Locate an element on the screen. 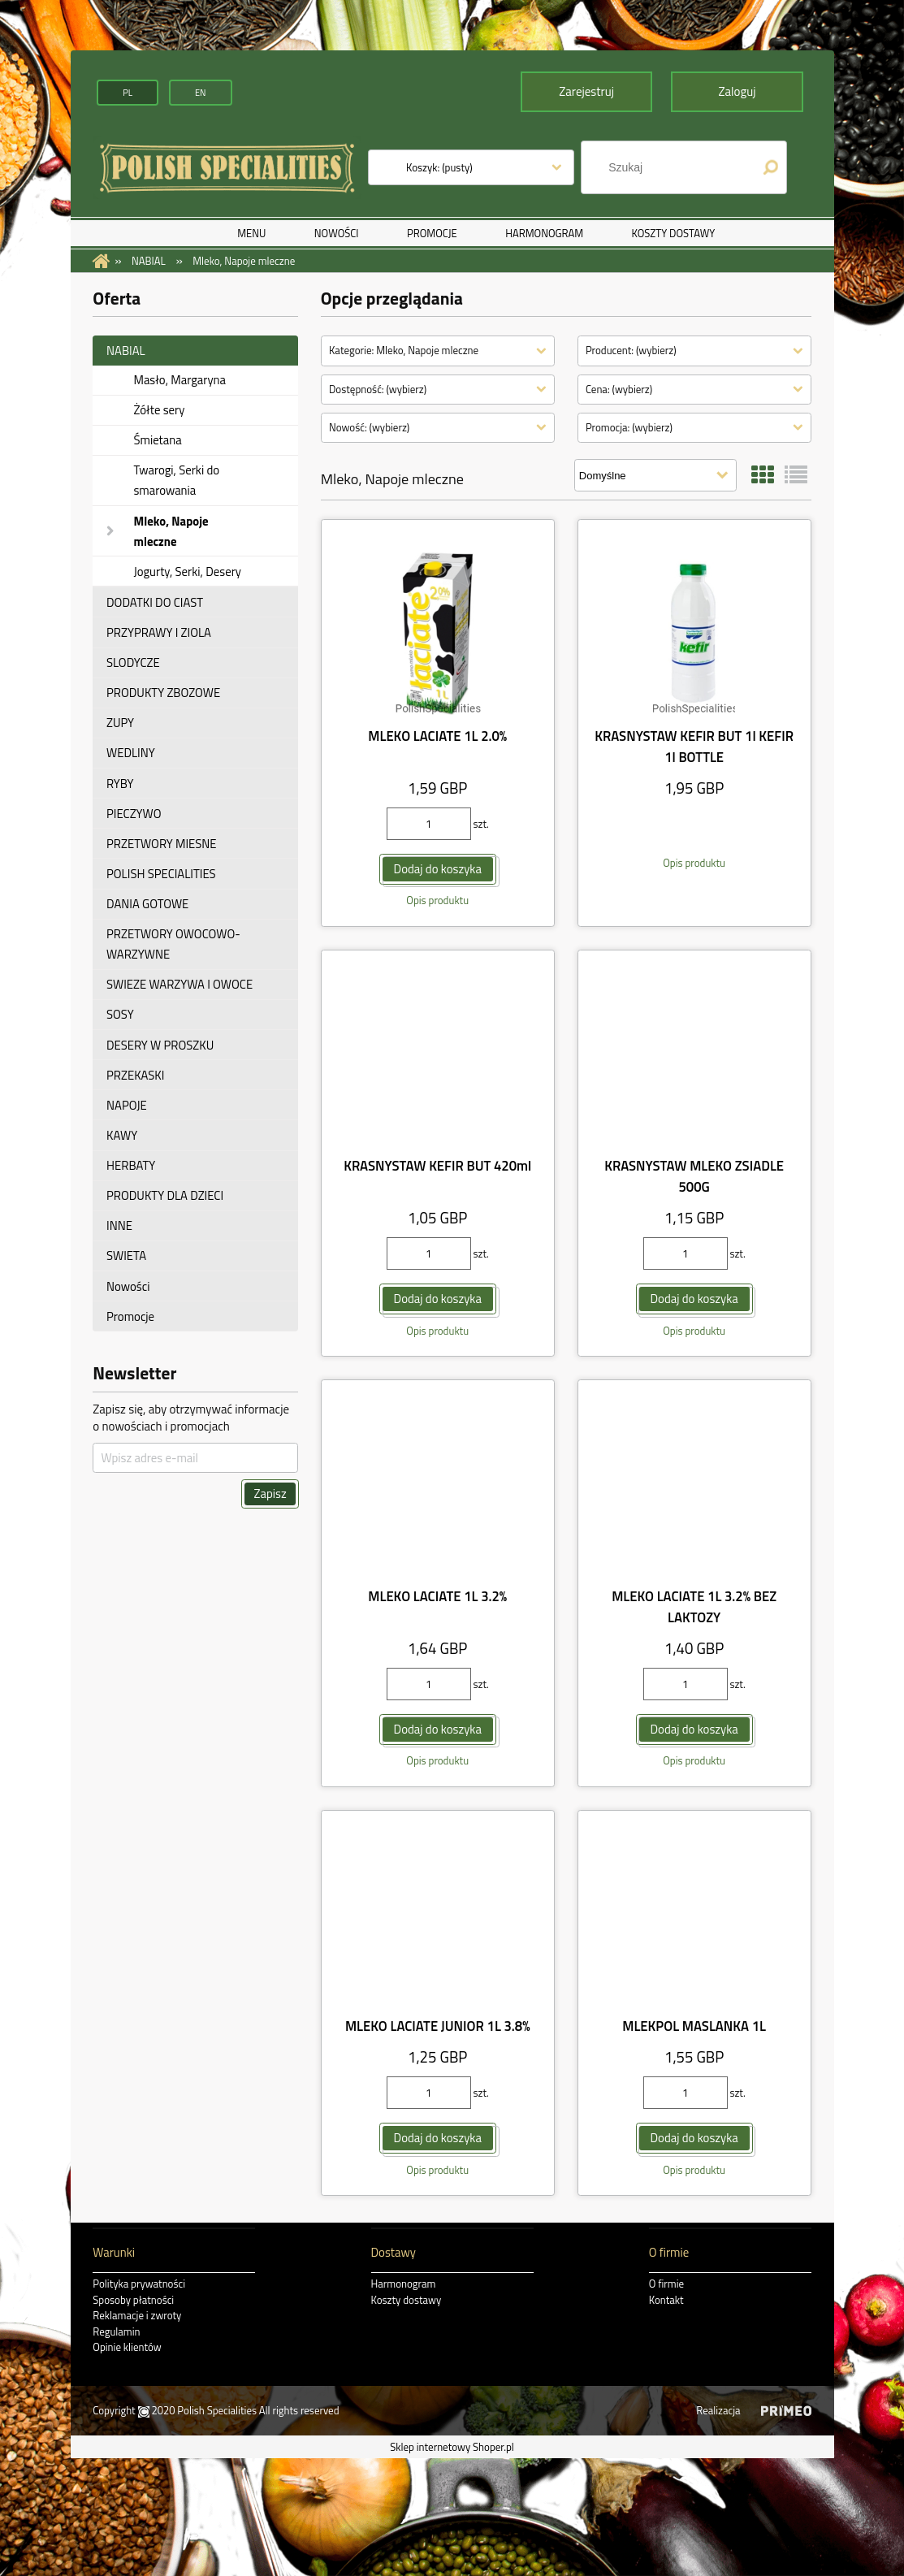  NABIAL is located at coordinates (125, 350).